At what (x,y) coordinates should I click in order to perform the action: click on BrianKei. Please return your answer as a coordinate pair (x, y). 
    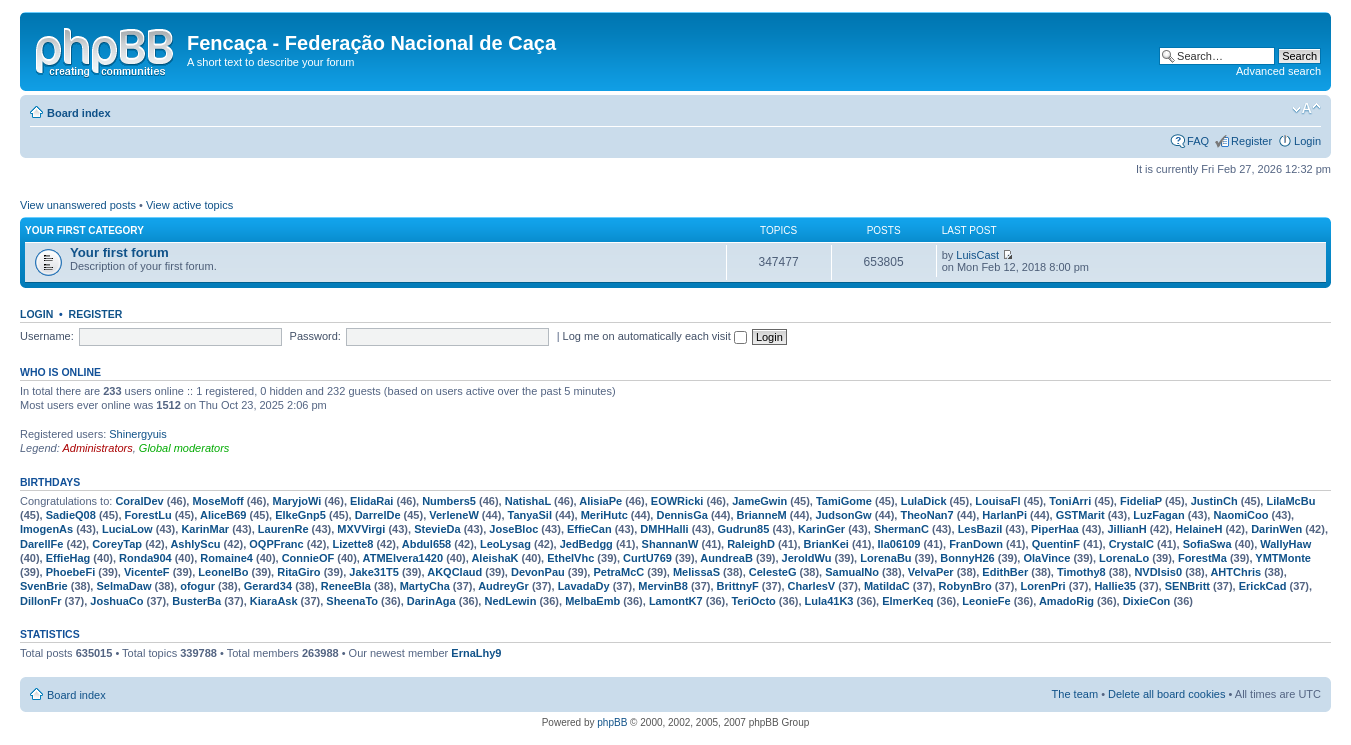
    Looking at the image, I should click on (826, 544).